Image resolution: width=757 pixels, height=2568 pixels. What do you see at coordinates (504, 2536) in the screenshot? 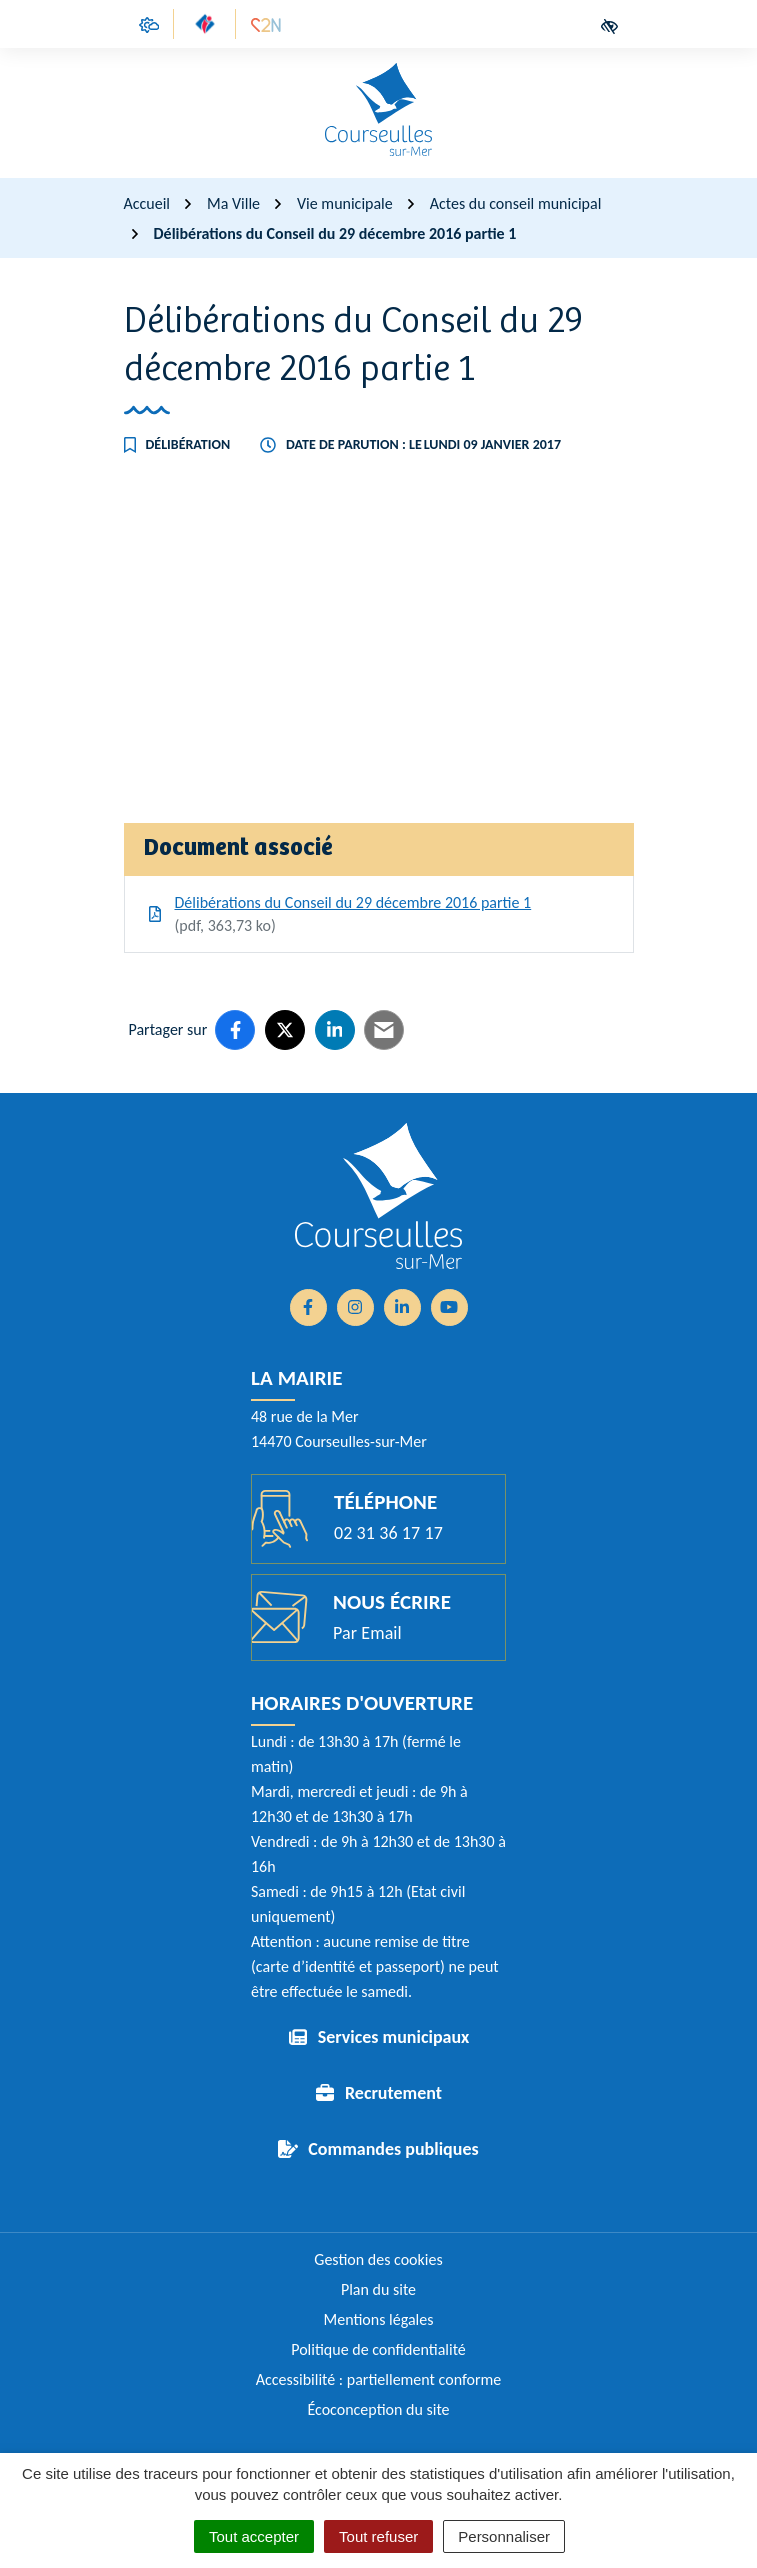
I see `Personnaliser [Personnaliser (fenêtre modale)]` at bounding box center [504, 2536].